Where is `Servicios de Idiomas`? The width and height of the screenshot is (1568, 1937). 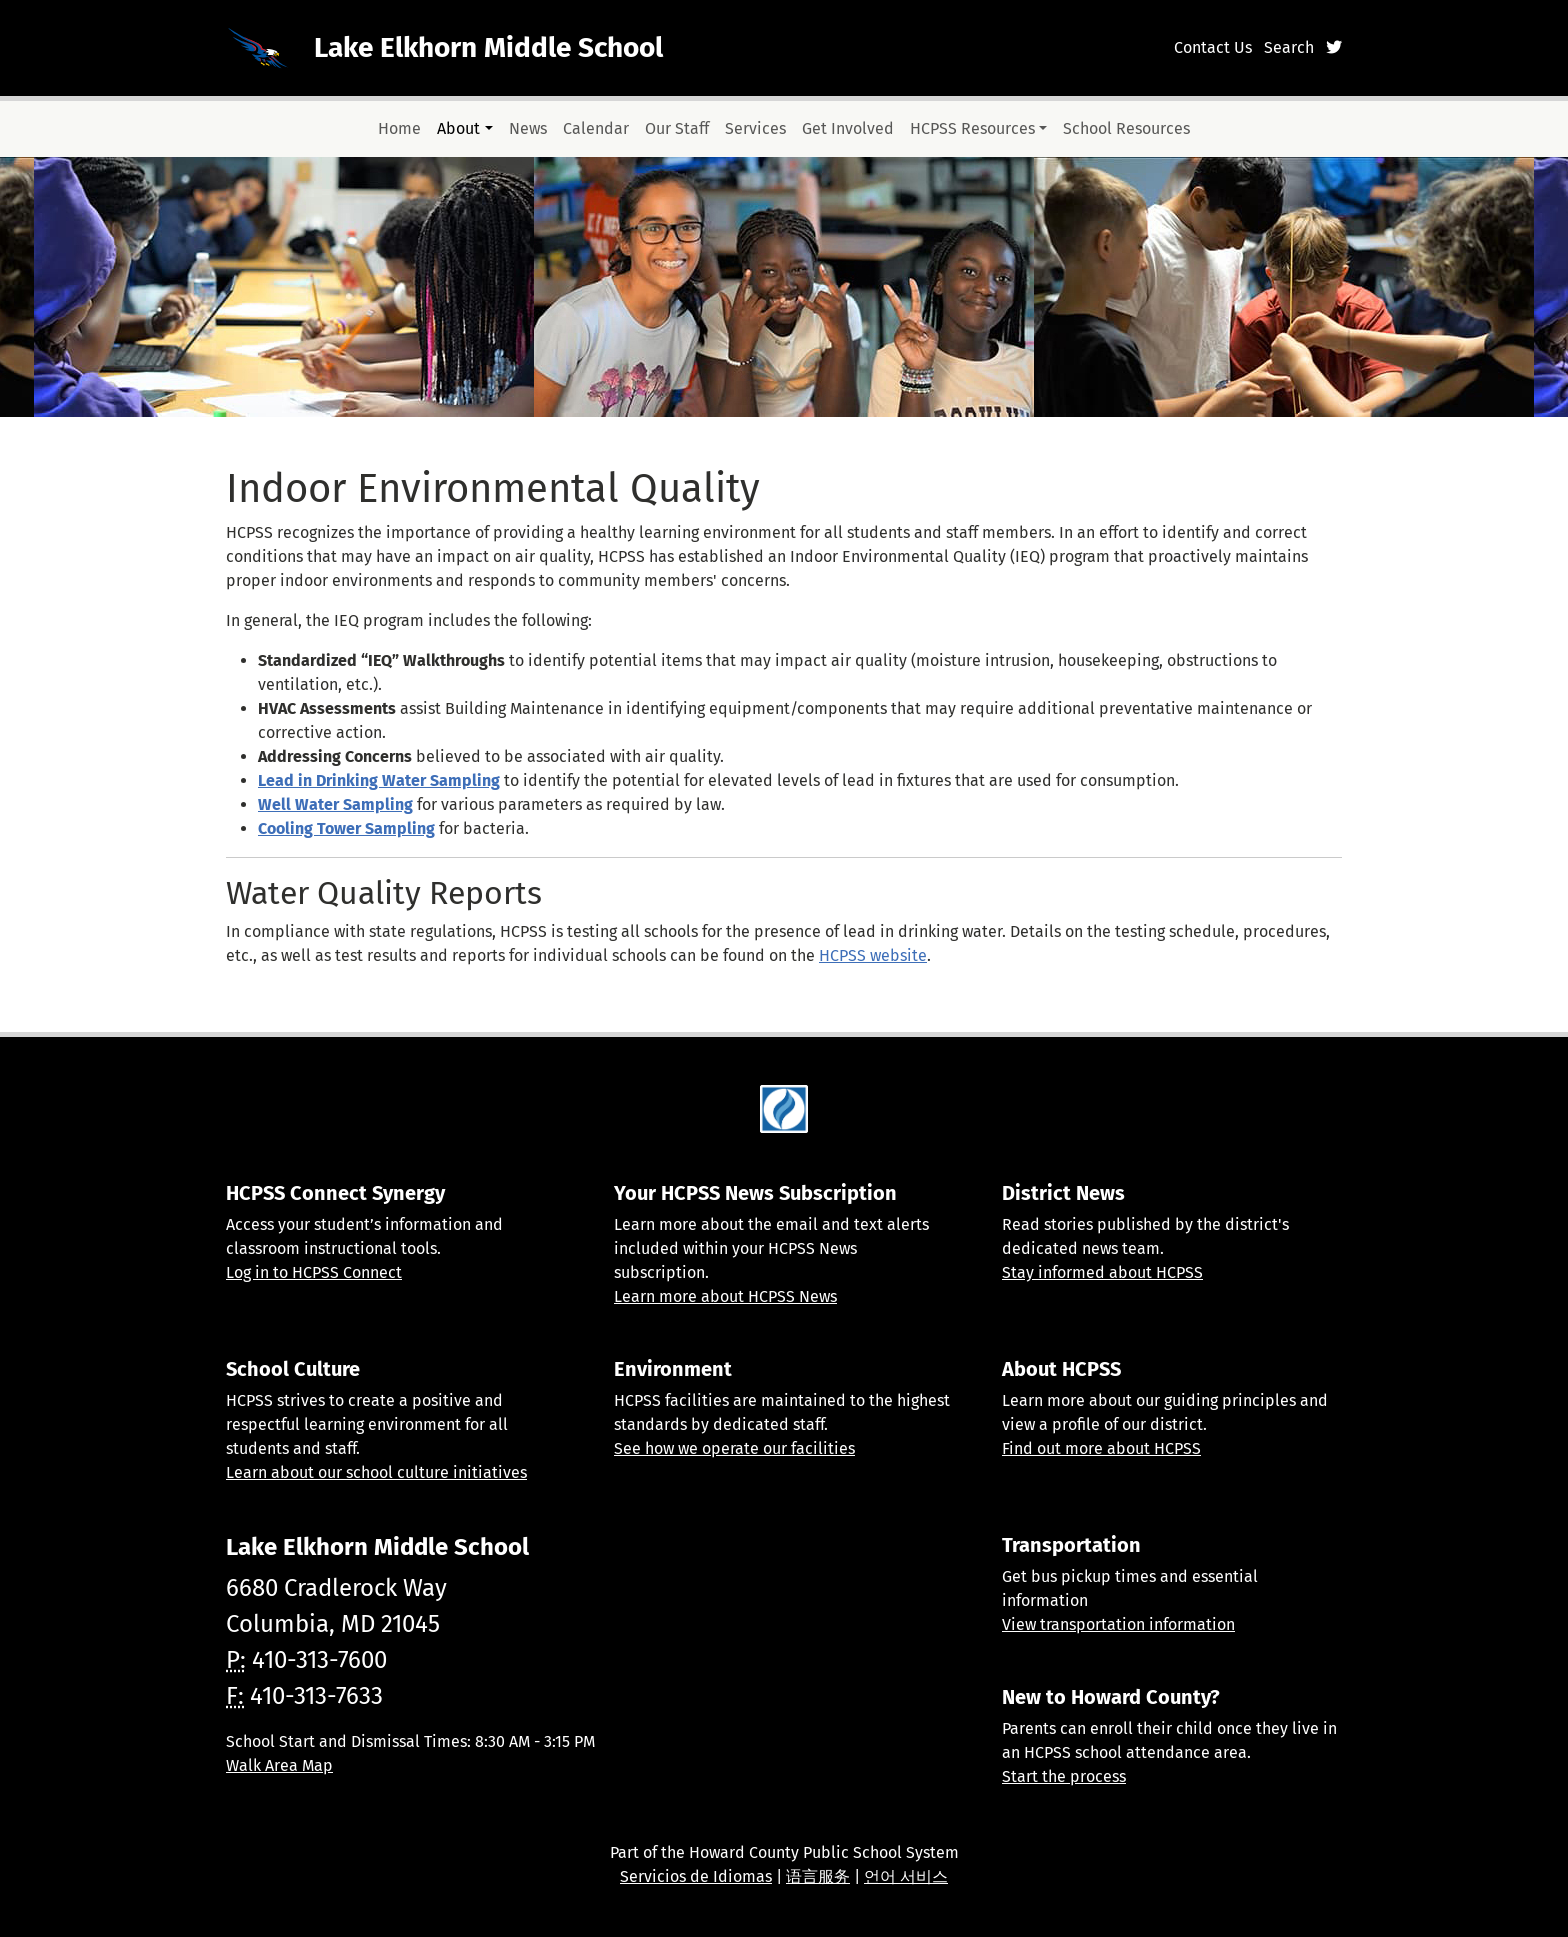
Servicios de Idiomas is located at coordinates (696, 1876).